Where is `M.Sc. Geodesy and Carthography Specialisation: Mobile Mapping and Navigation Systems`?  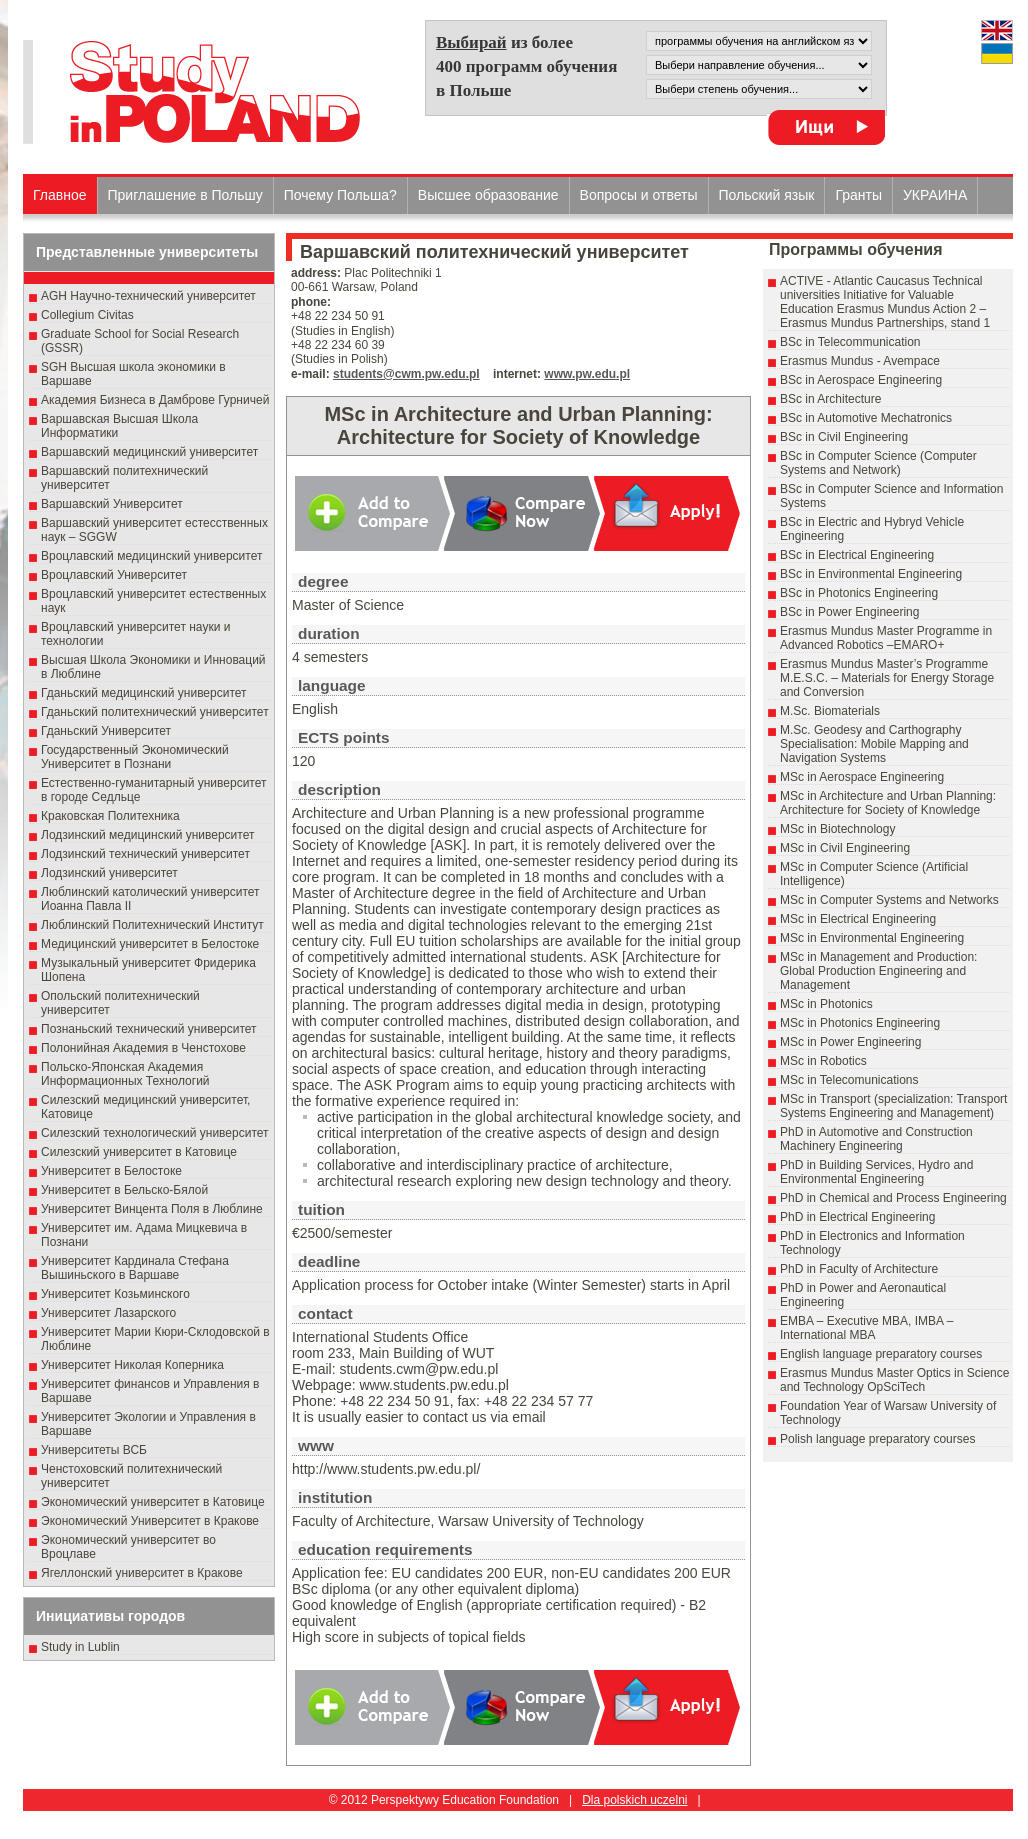
M.Sc. Geodesy and Carthography Specialisation: Mobile Mapping and Navigation Systems is located at coordinates (874, 744).